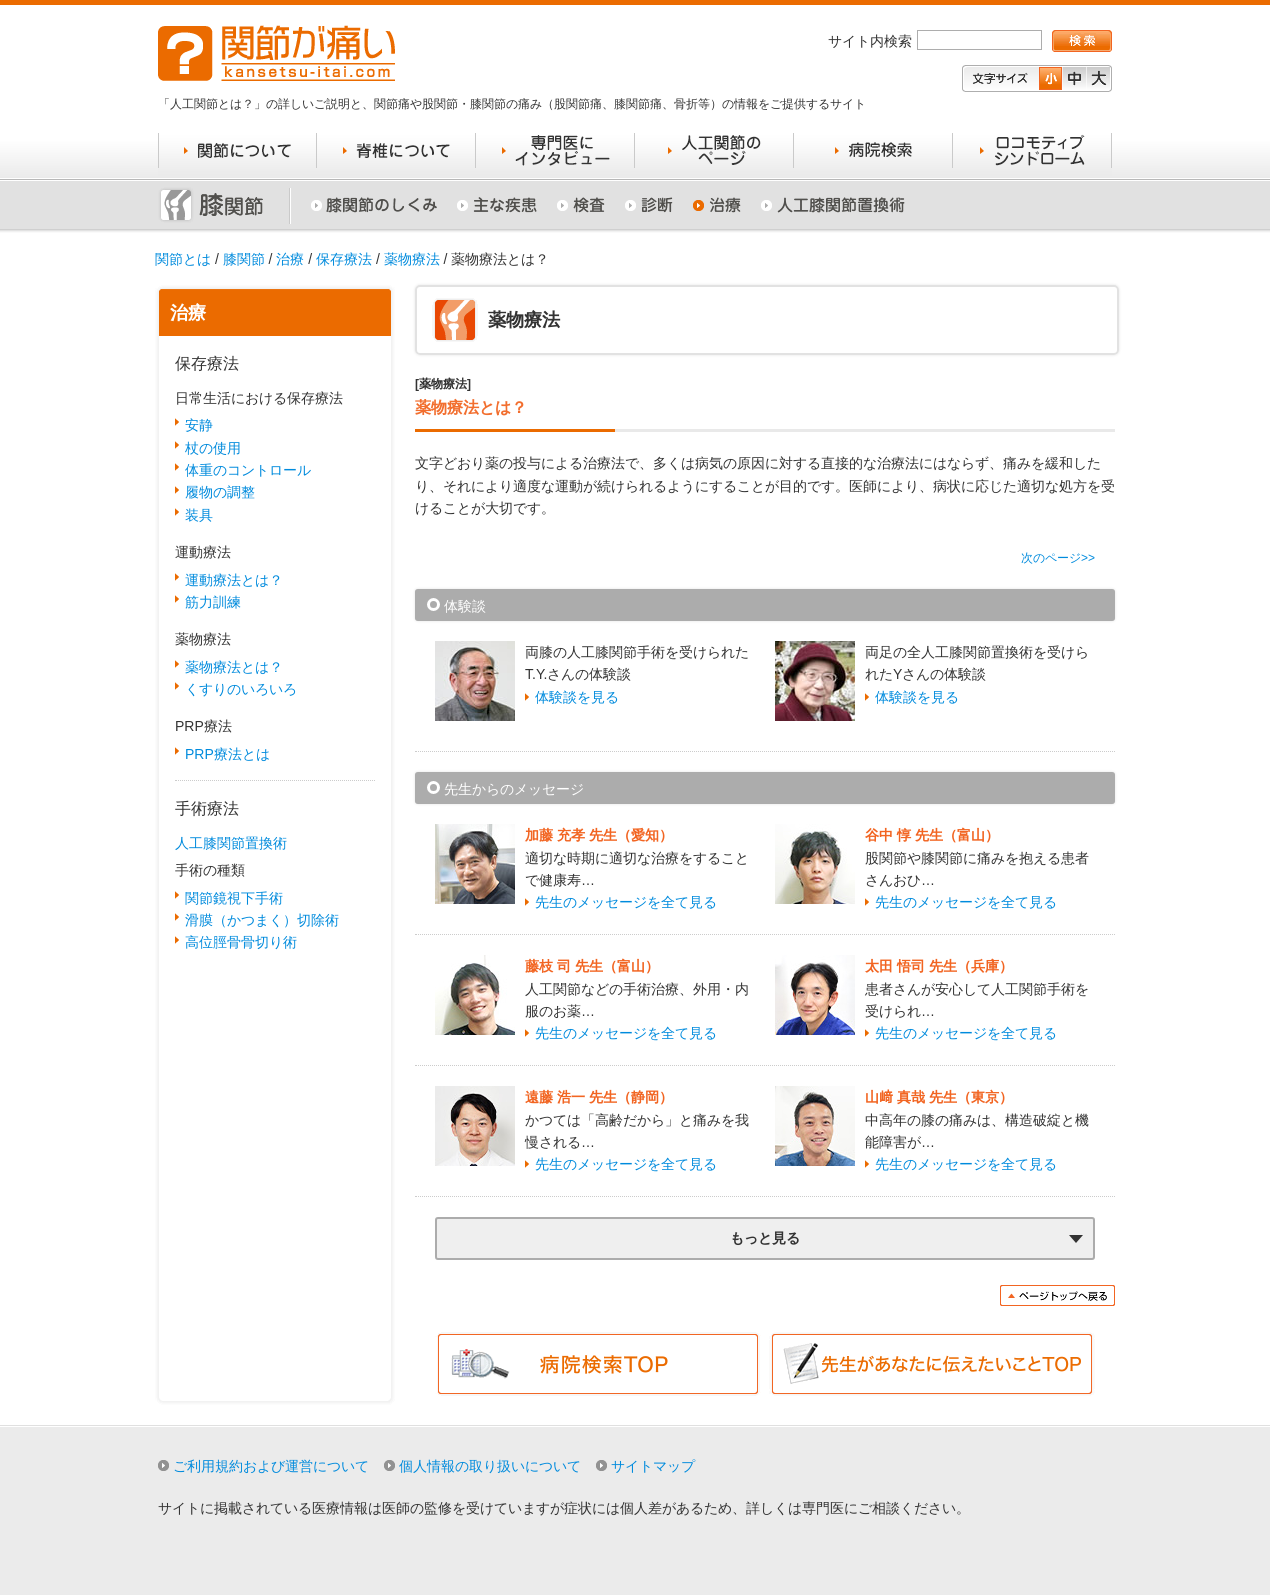 The image size is (1270, 1595). I want to click on 次のページ>>, so click(1058, 558).